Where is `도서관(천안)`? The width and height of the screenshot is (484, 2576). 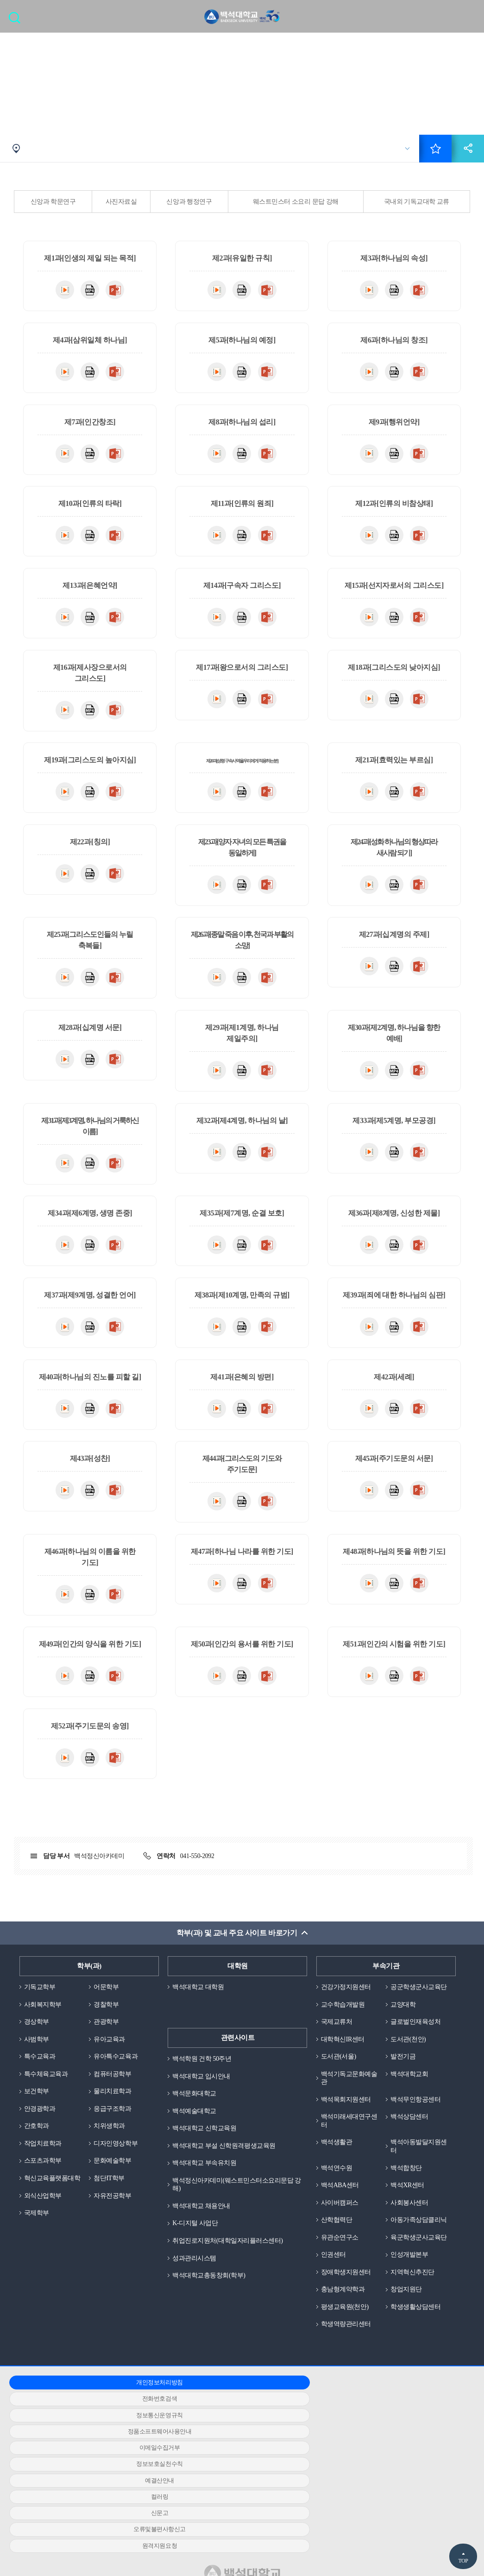
도서관(천안) is located at coordinates (409, 2051).